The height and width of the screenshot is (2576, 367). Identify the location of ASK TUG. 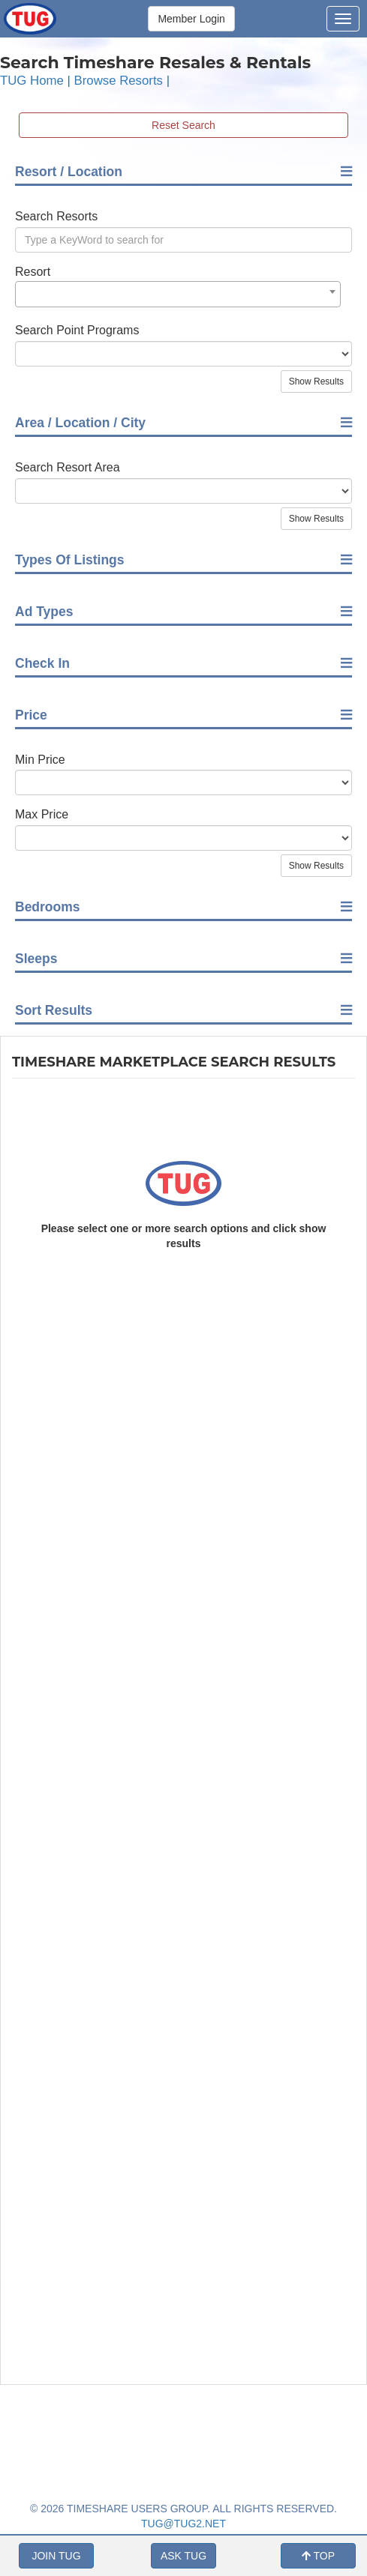
(183, 2556).